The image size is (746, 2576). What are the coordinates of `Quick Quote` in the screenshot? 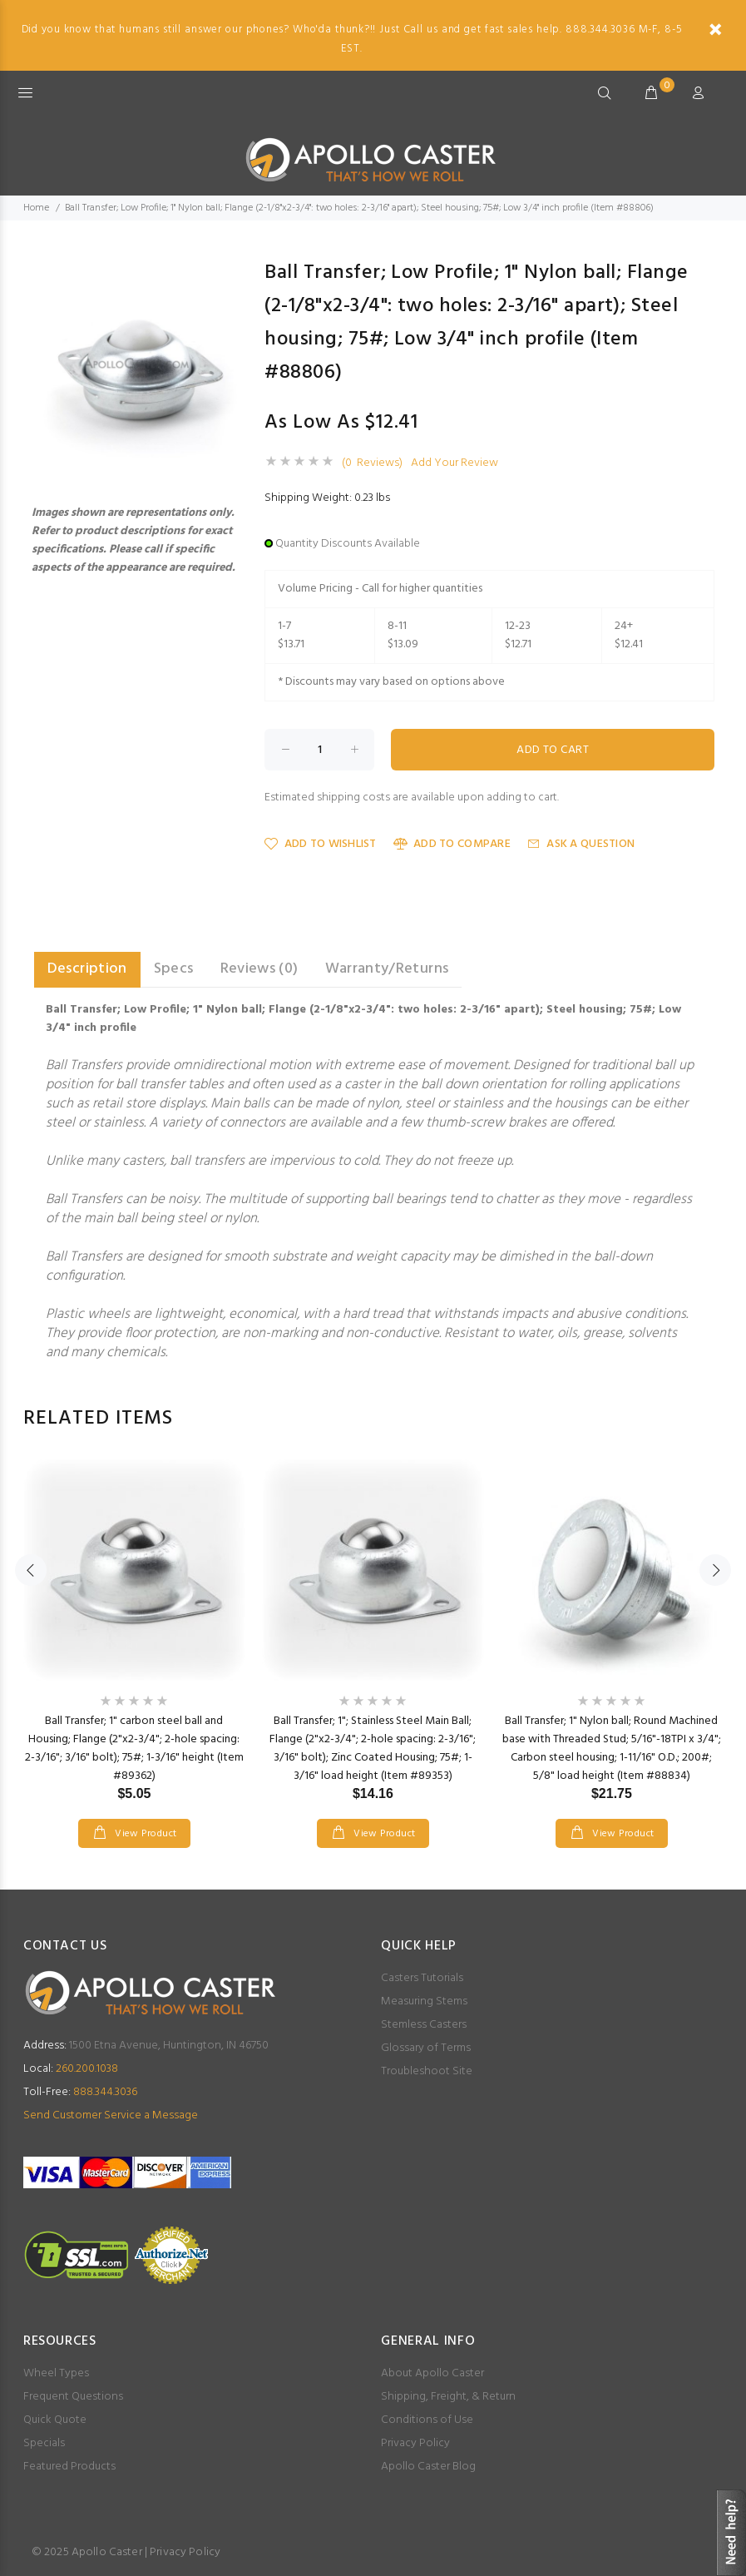 It's located at (54, 2420).